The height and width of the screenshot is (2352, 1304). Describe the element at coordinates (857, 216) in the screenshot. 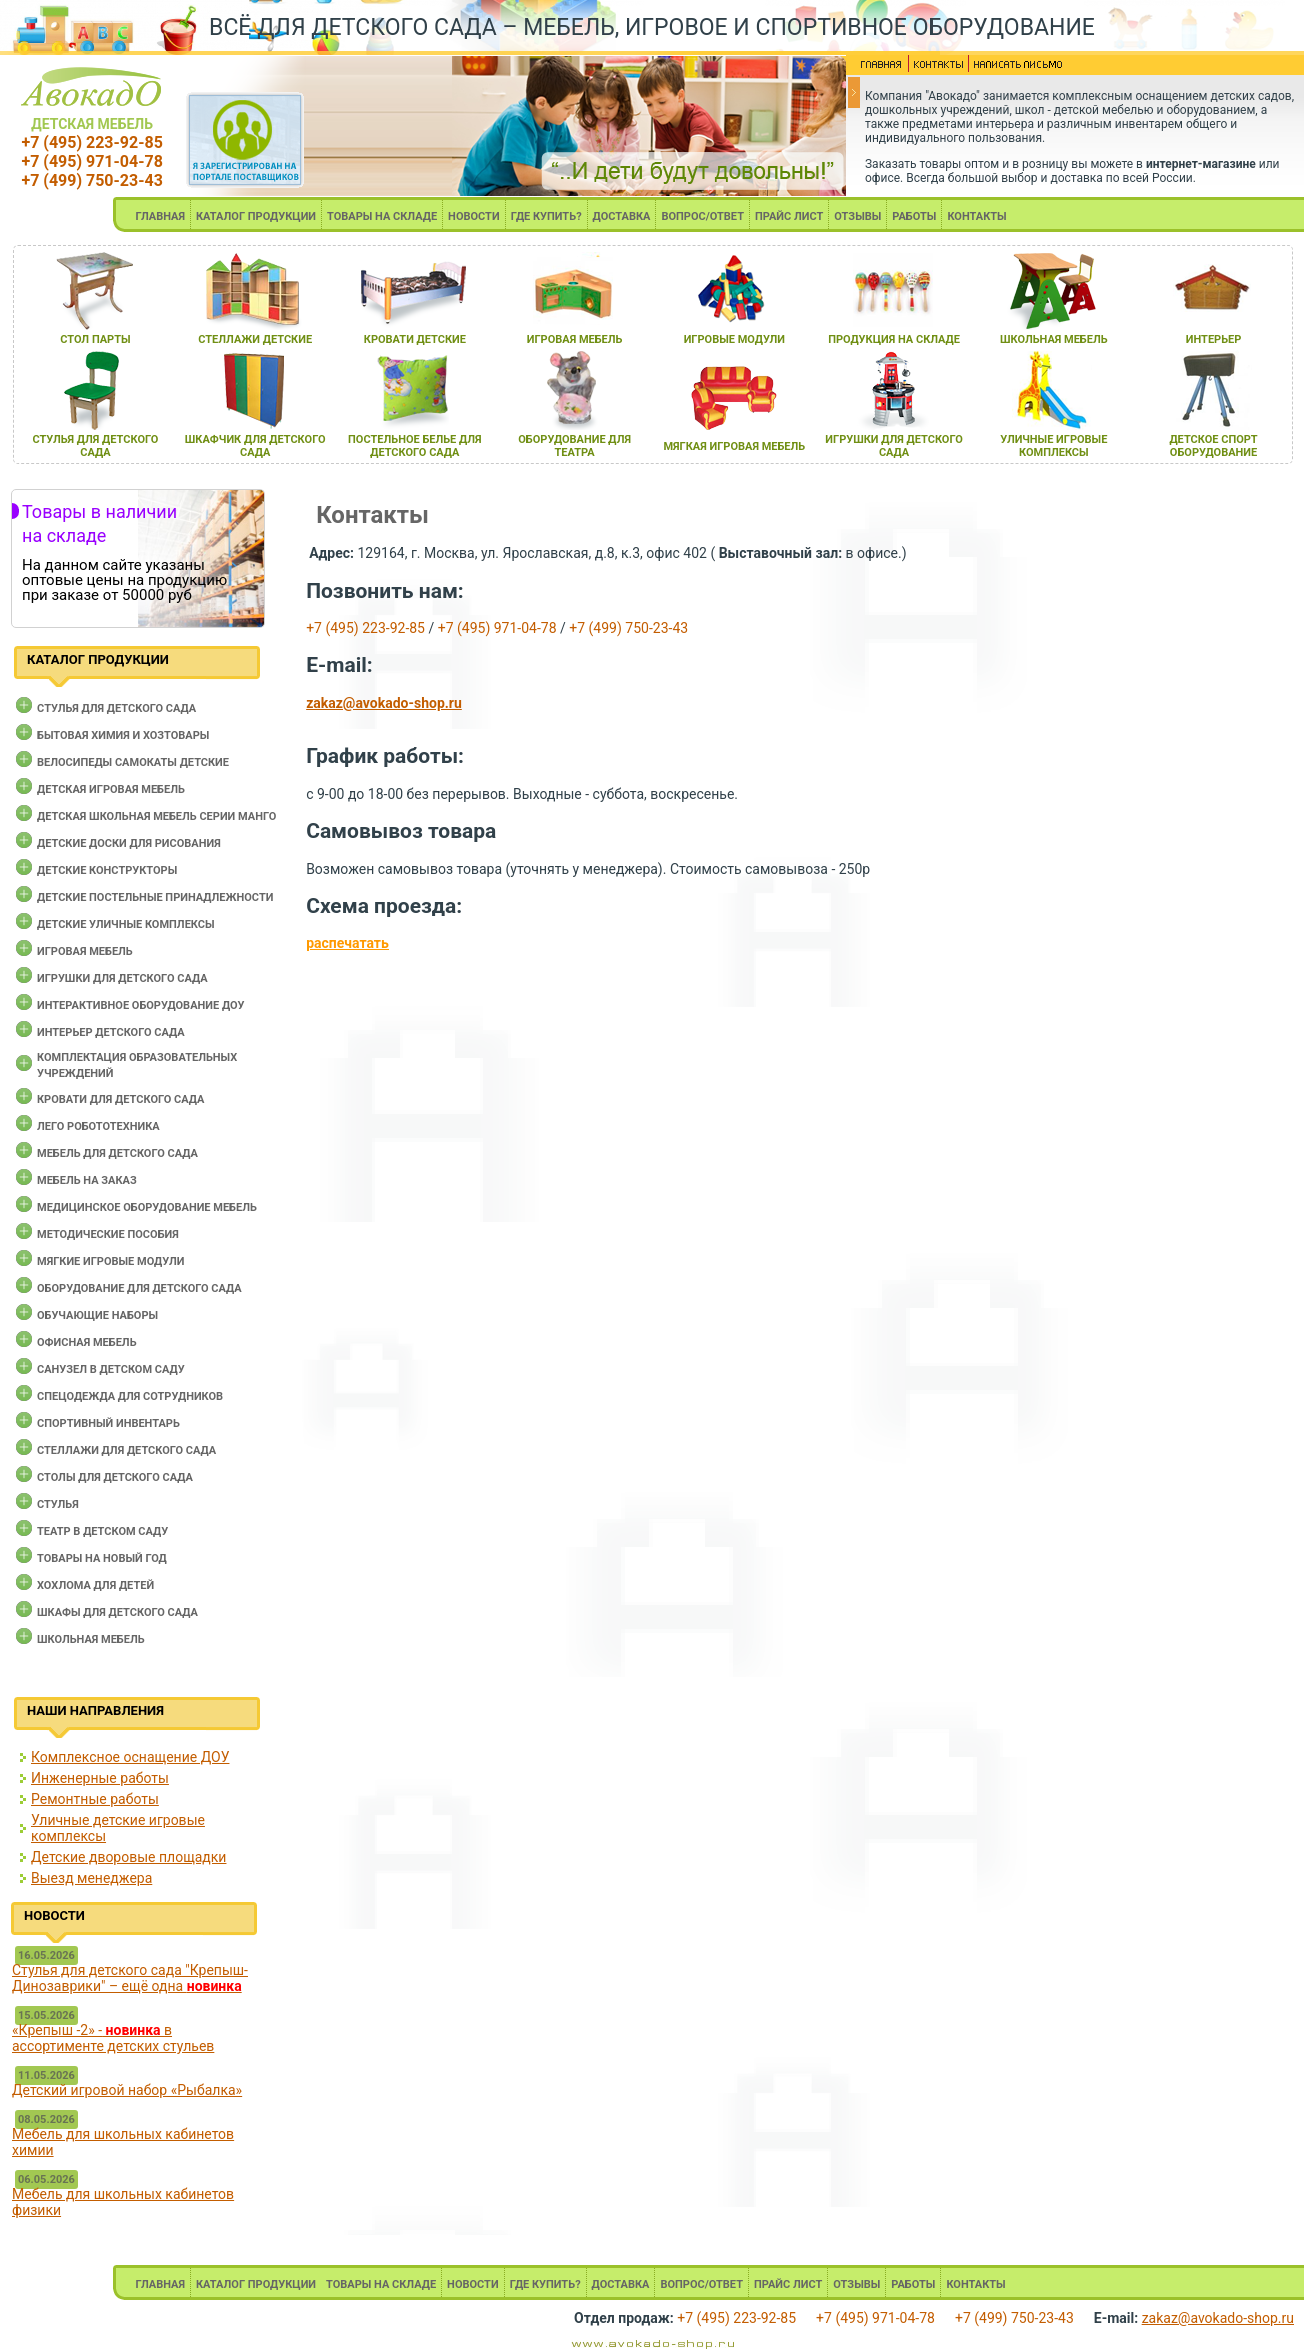

I see `ОТЗЫВЫ` at that location.